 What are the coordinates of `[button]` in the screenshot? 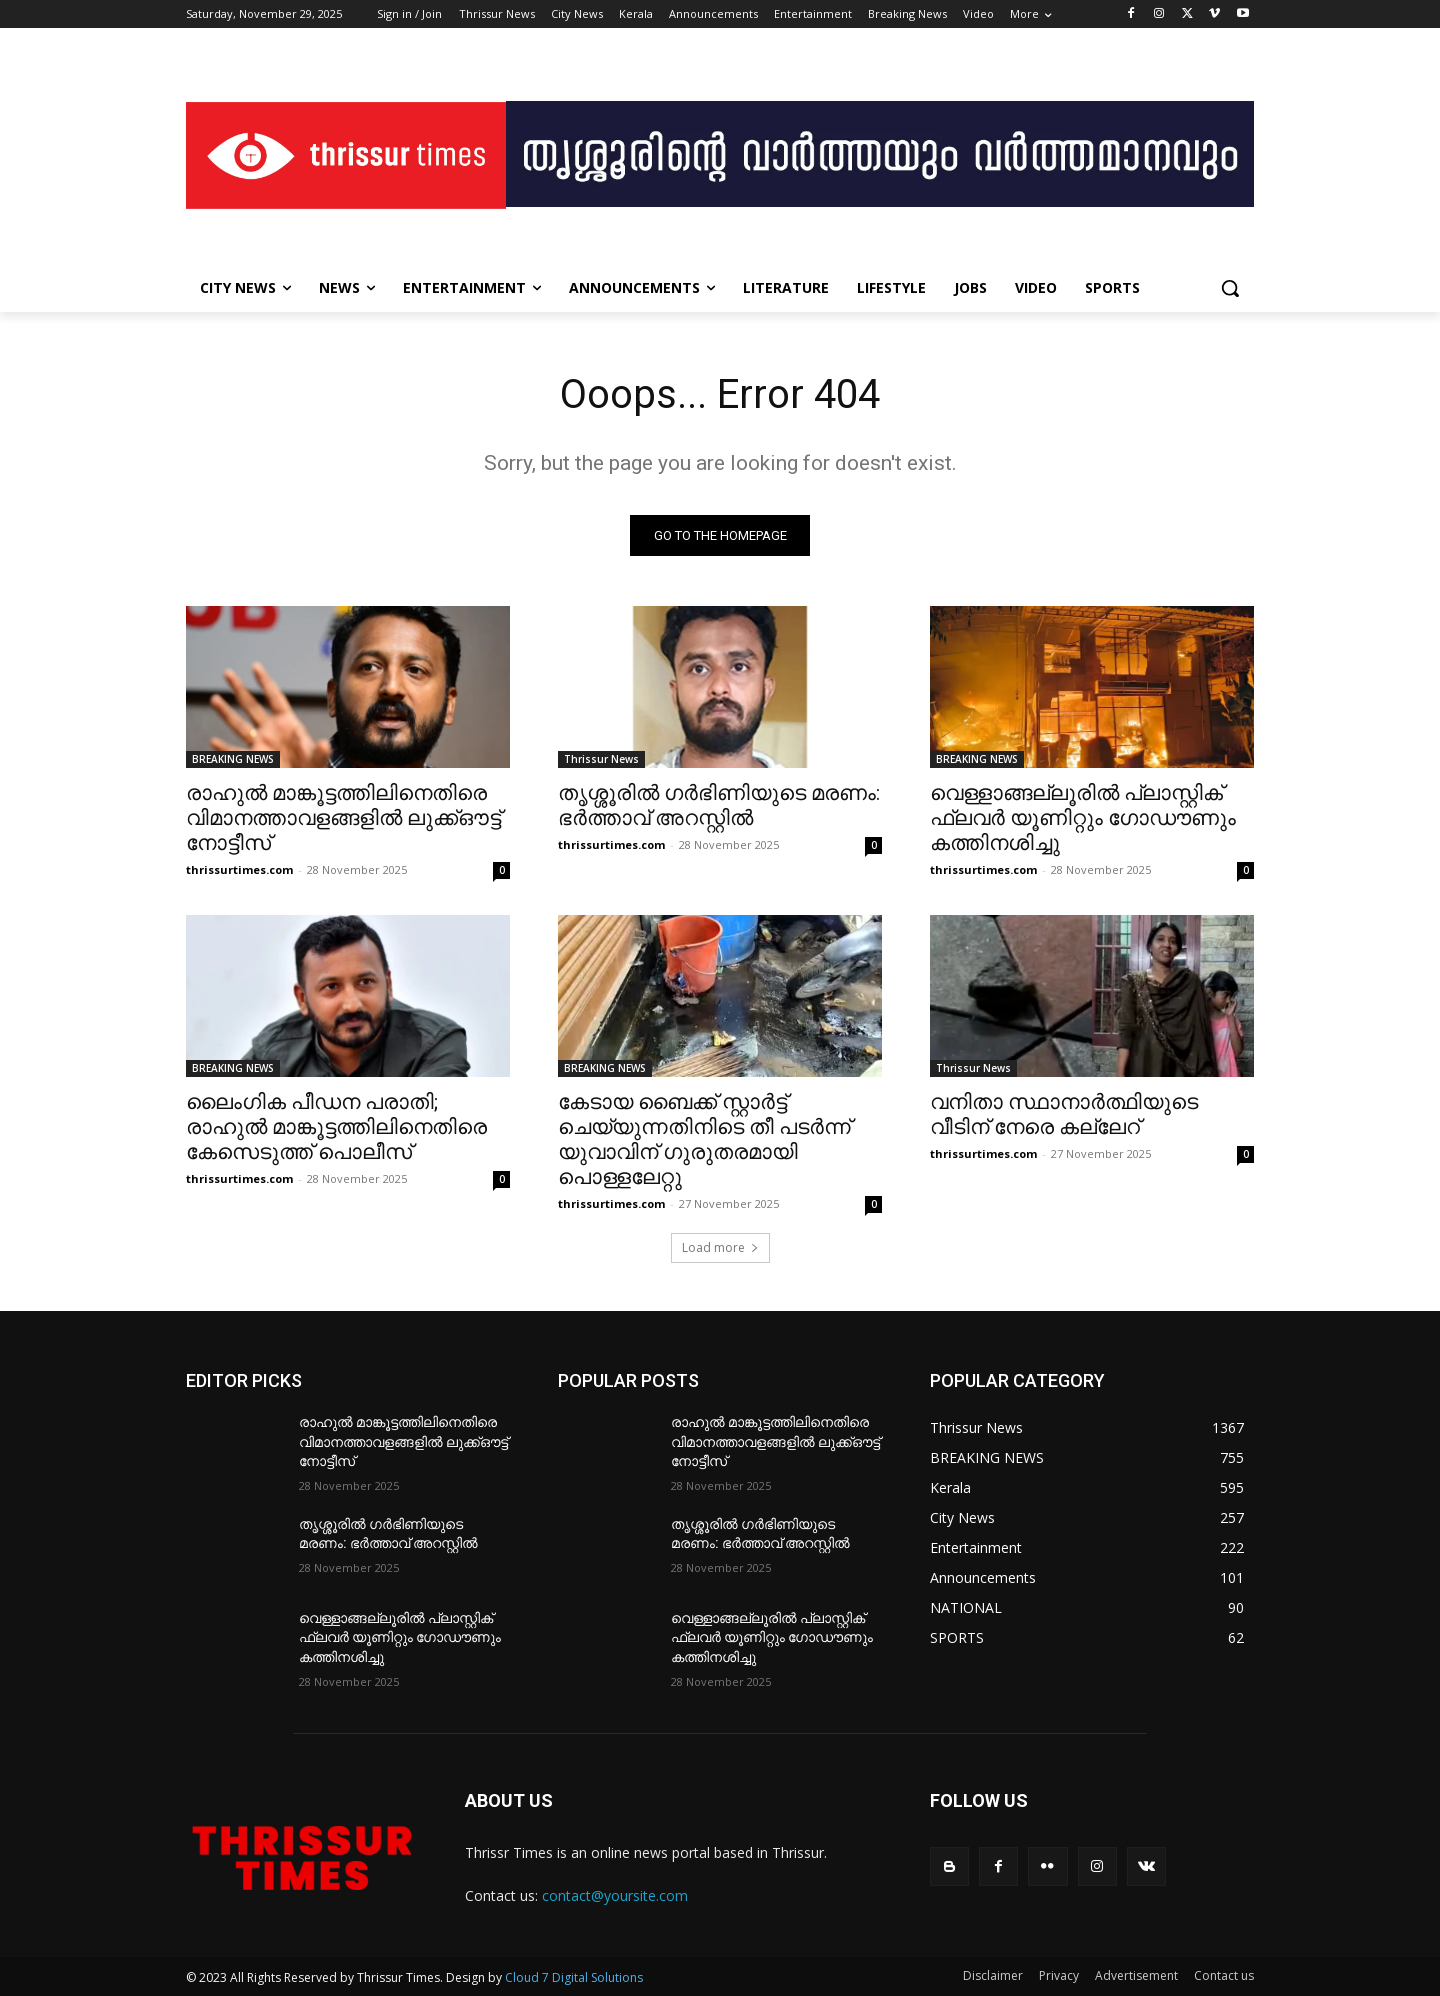 It's located at (1230, 288).